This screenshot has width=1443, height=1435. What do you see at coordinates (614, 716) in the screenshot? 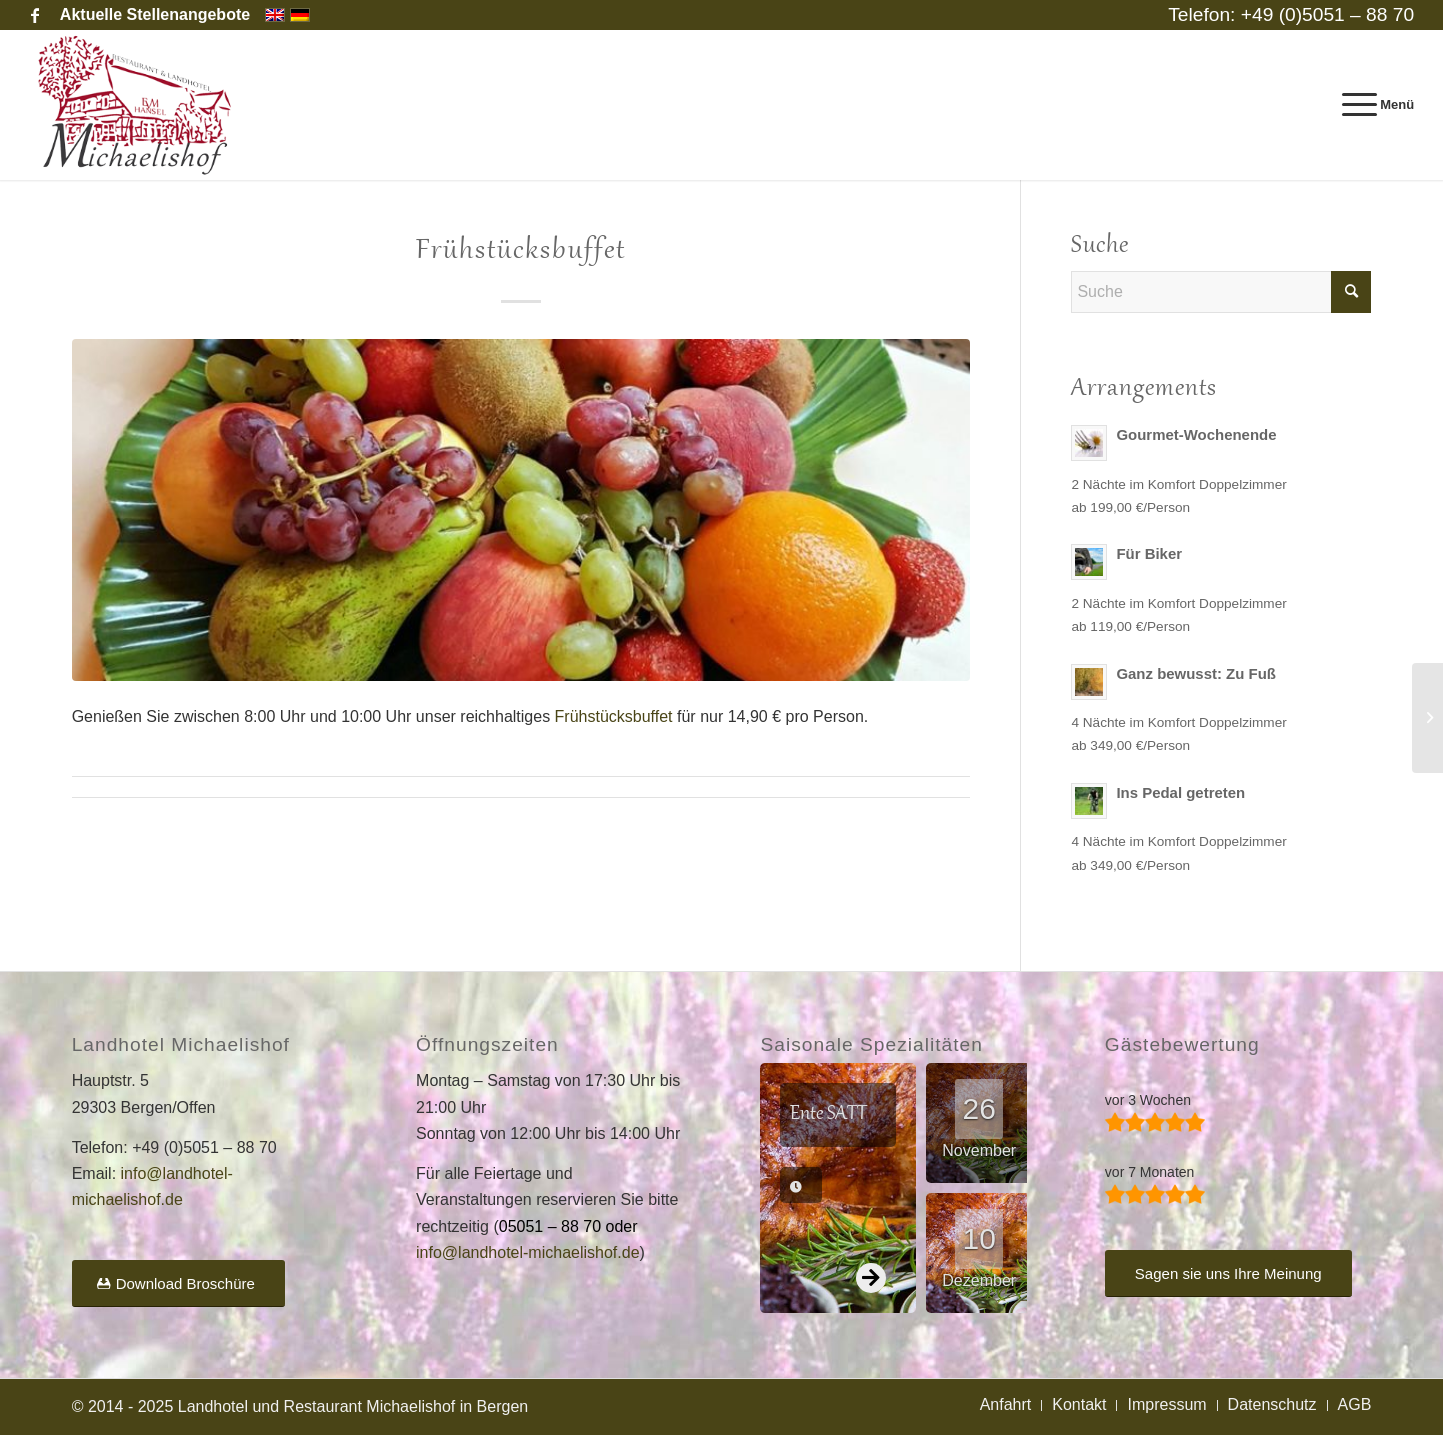
I see `Frühstücksbuffet` at bounding box center [614, 716].